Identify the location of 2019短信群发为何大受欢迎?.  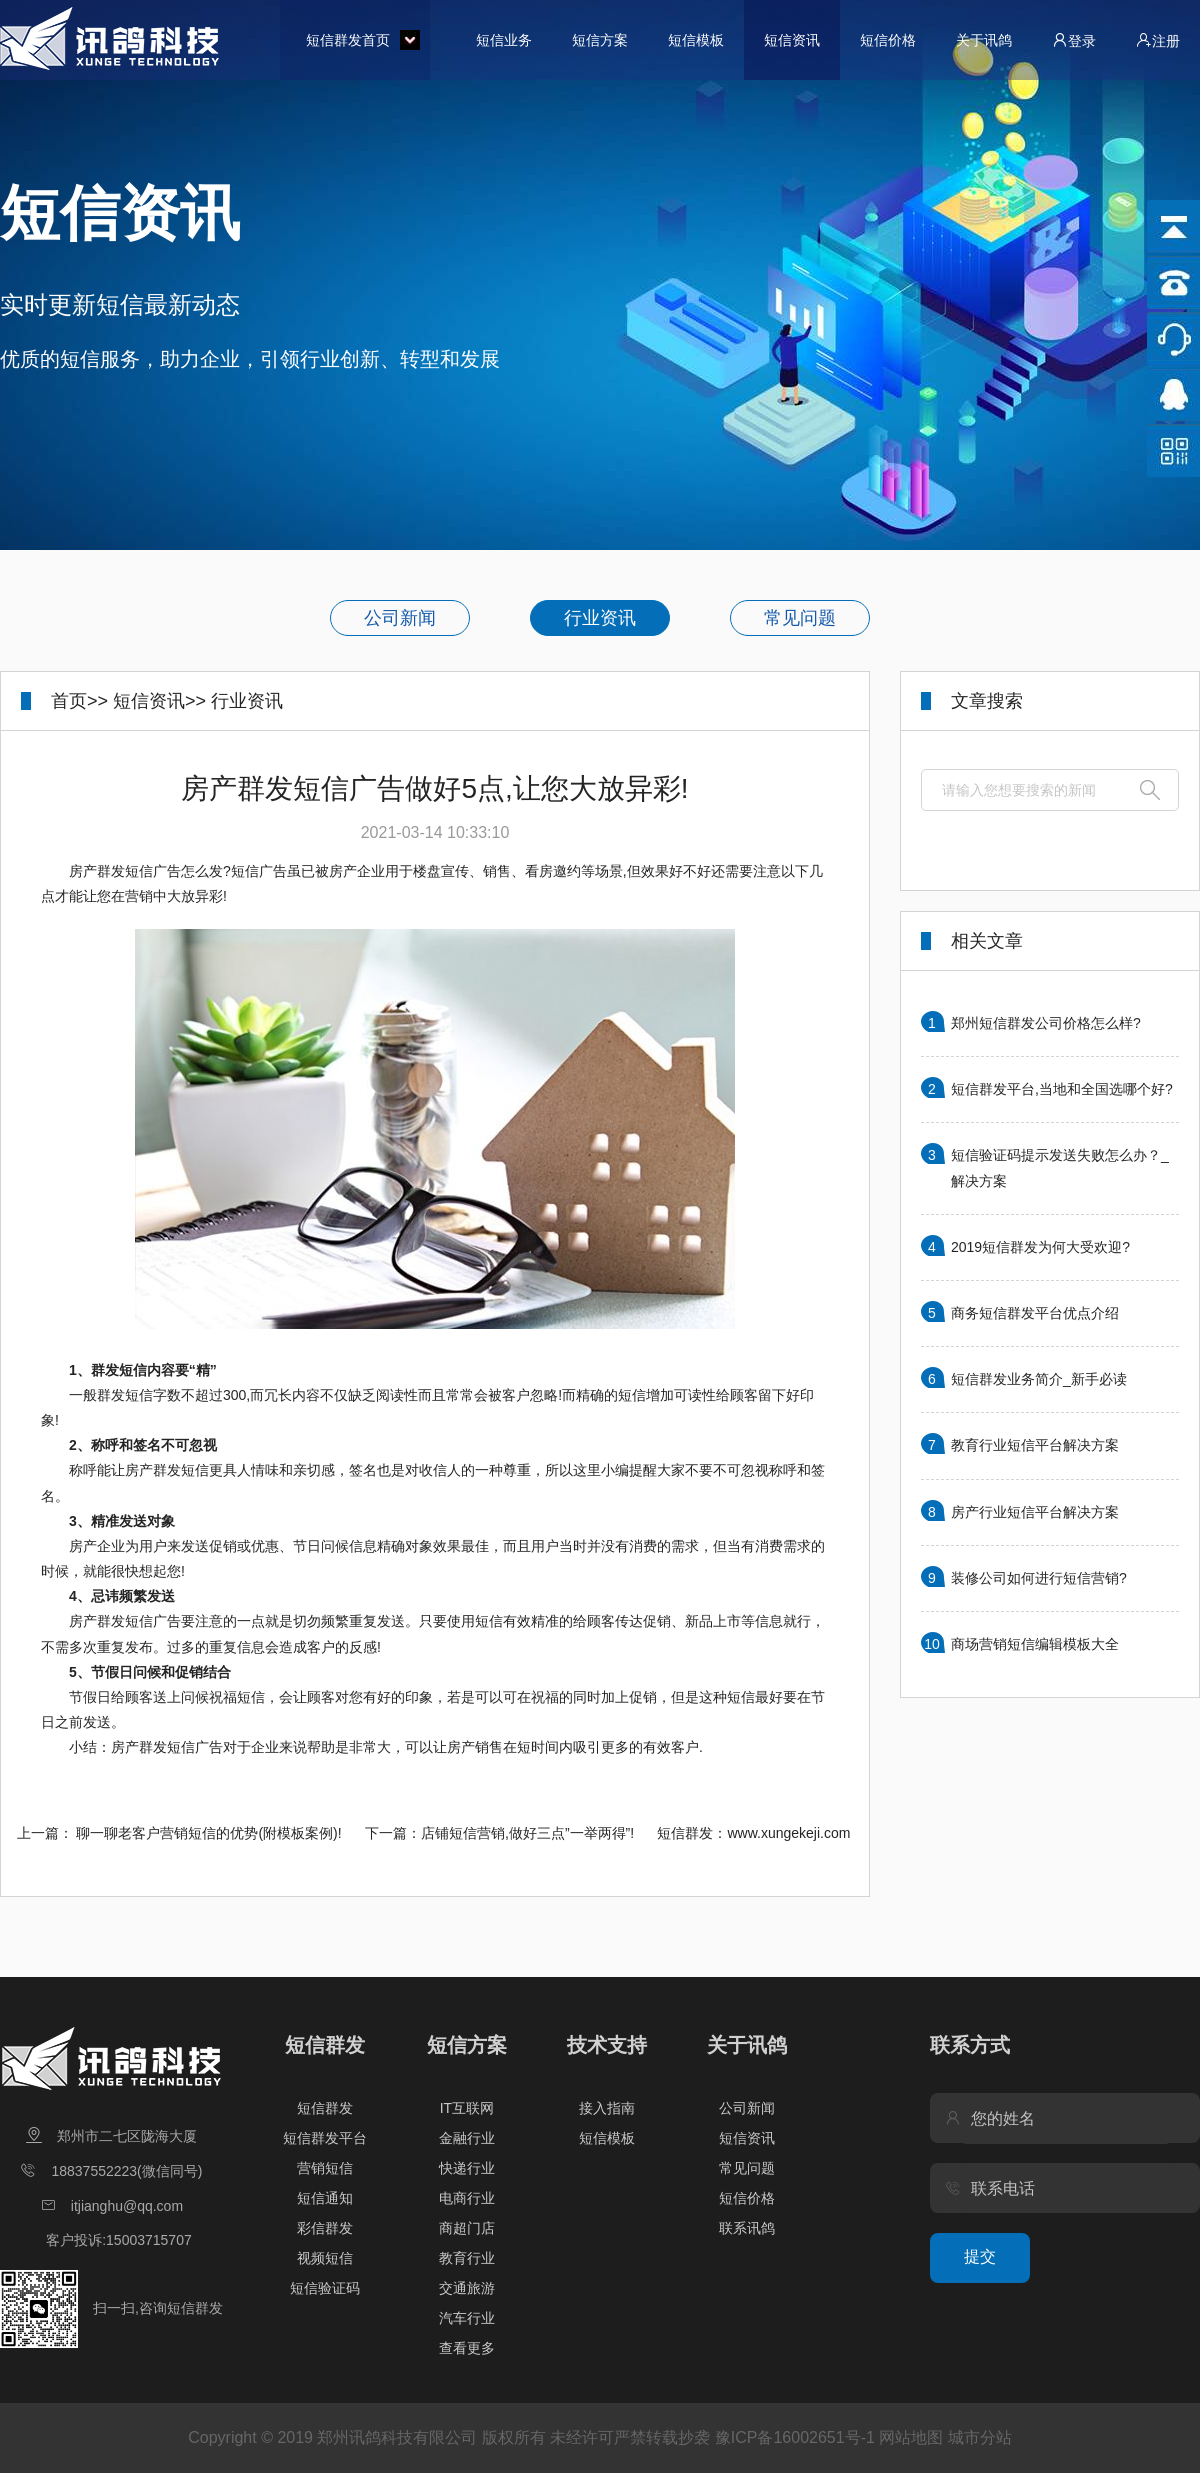
(1040, 1247).